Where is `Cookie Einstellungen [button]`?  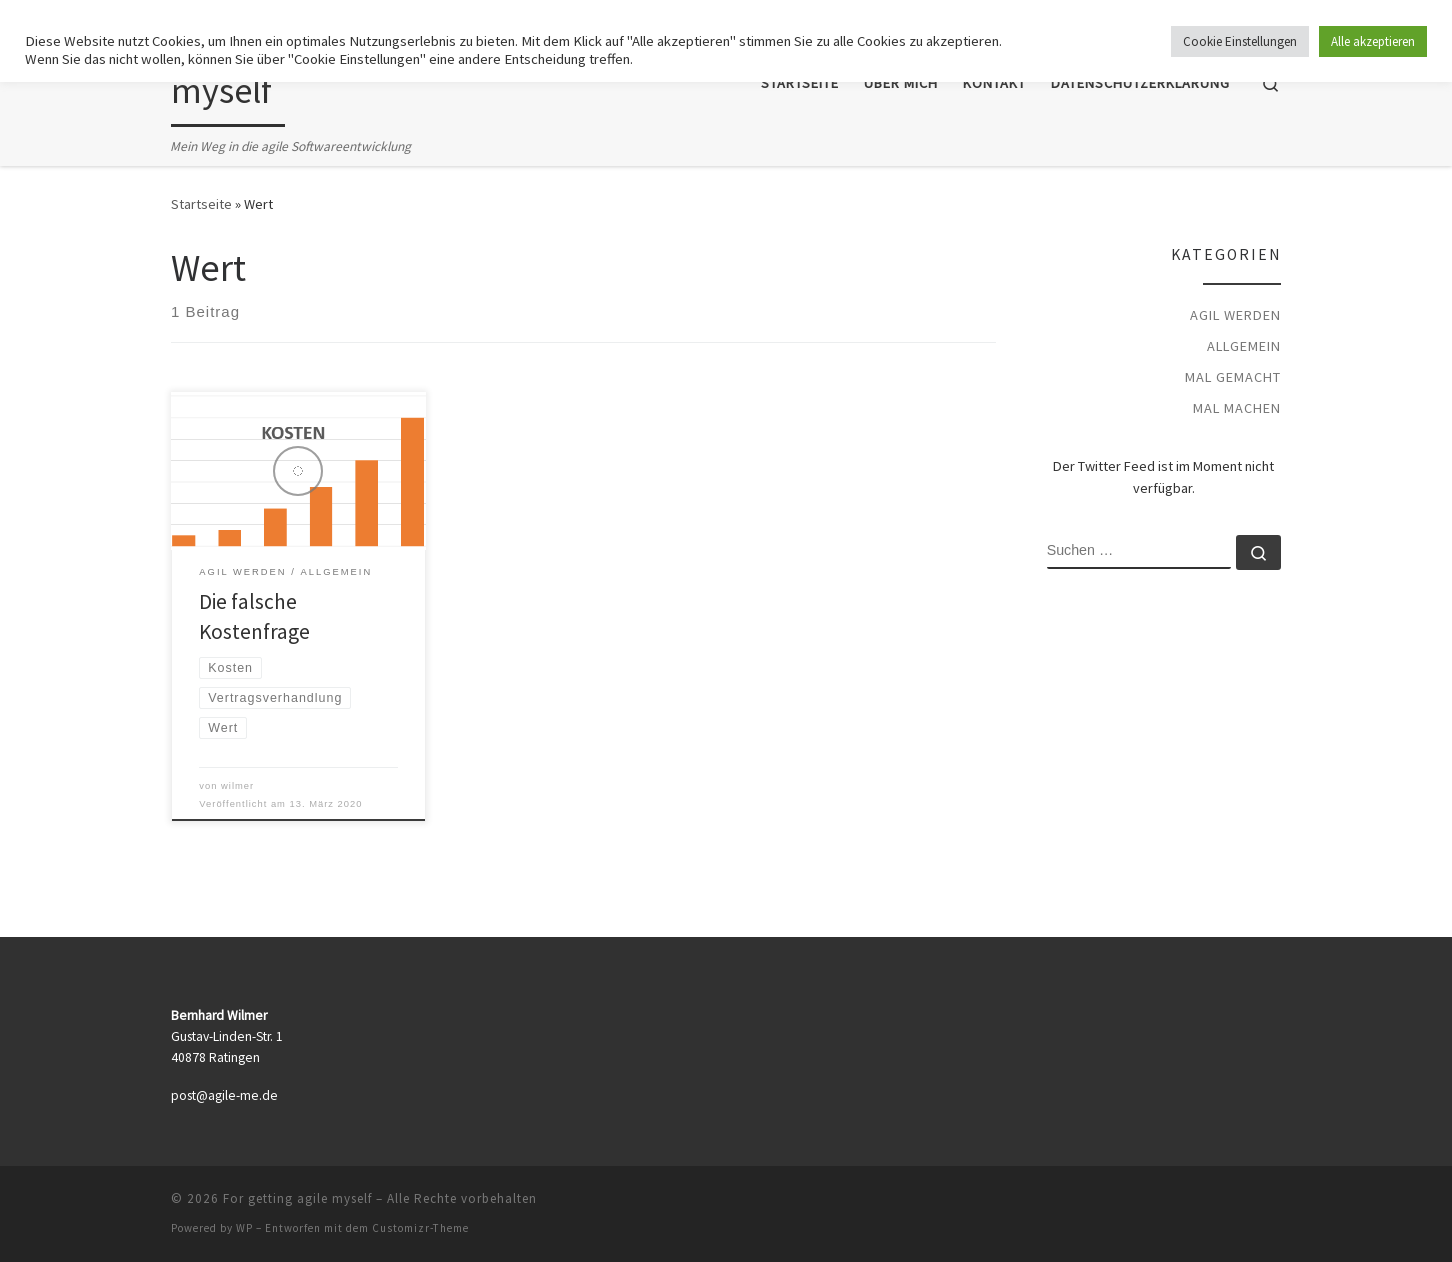 Cookie Einstellungen [button] is located at coordinates (1240, 41).